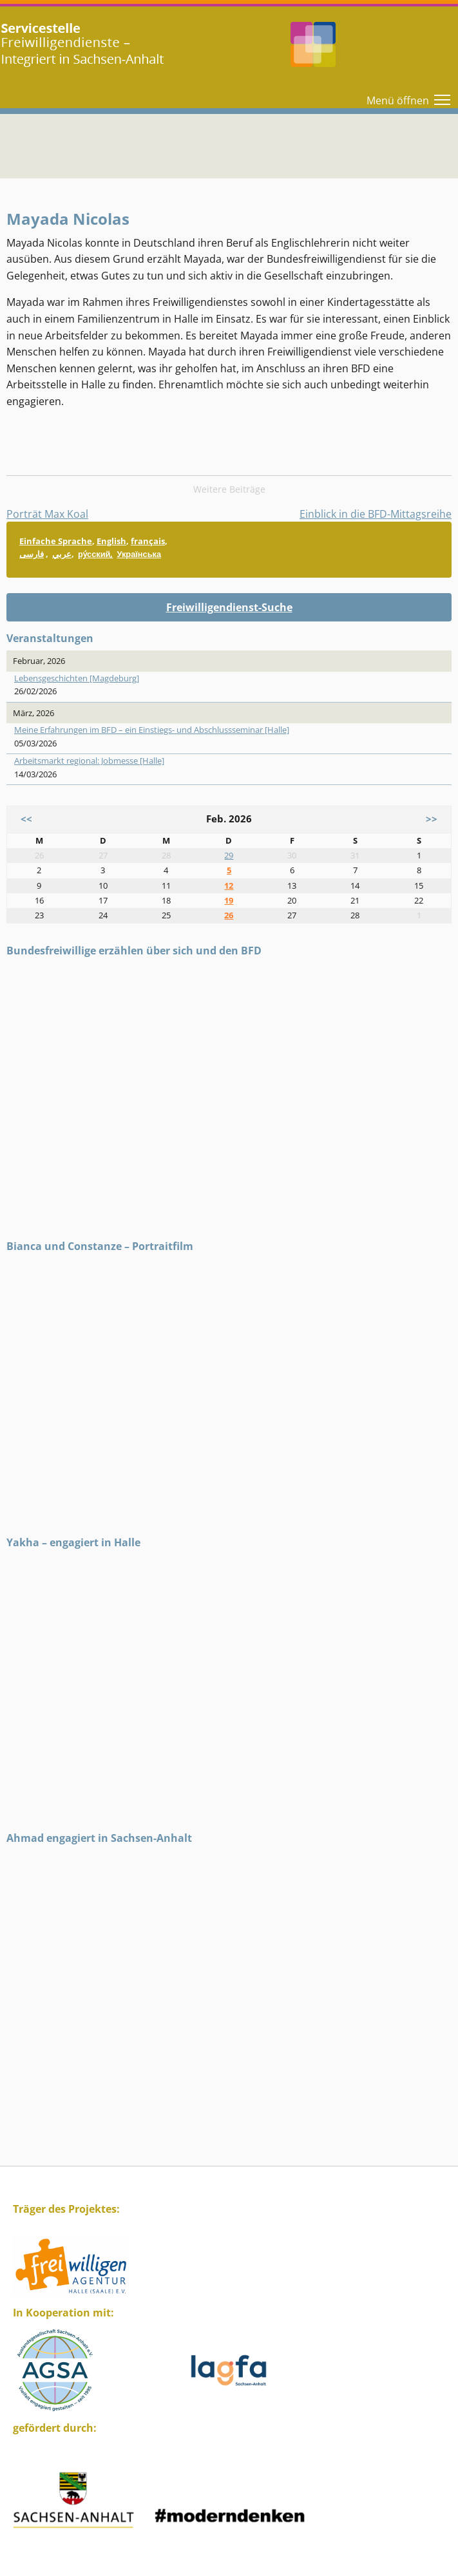 This screenshot has height=2576, width=458. What do you see at coordinates (55, 541) in the screenshot?
I see `Einfache Sprache` at bounding box center [55, 541].